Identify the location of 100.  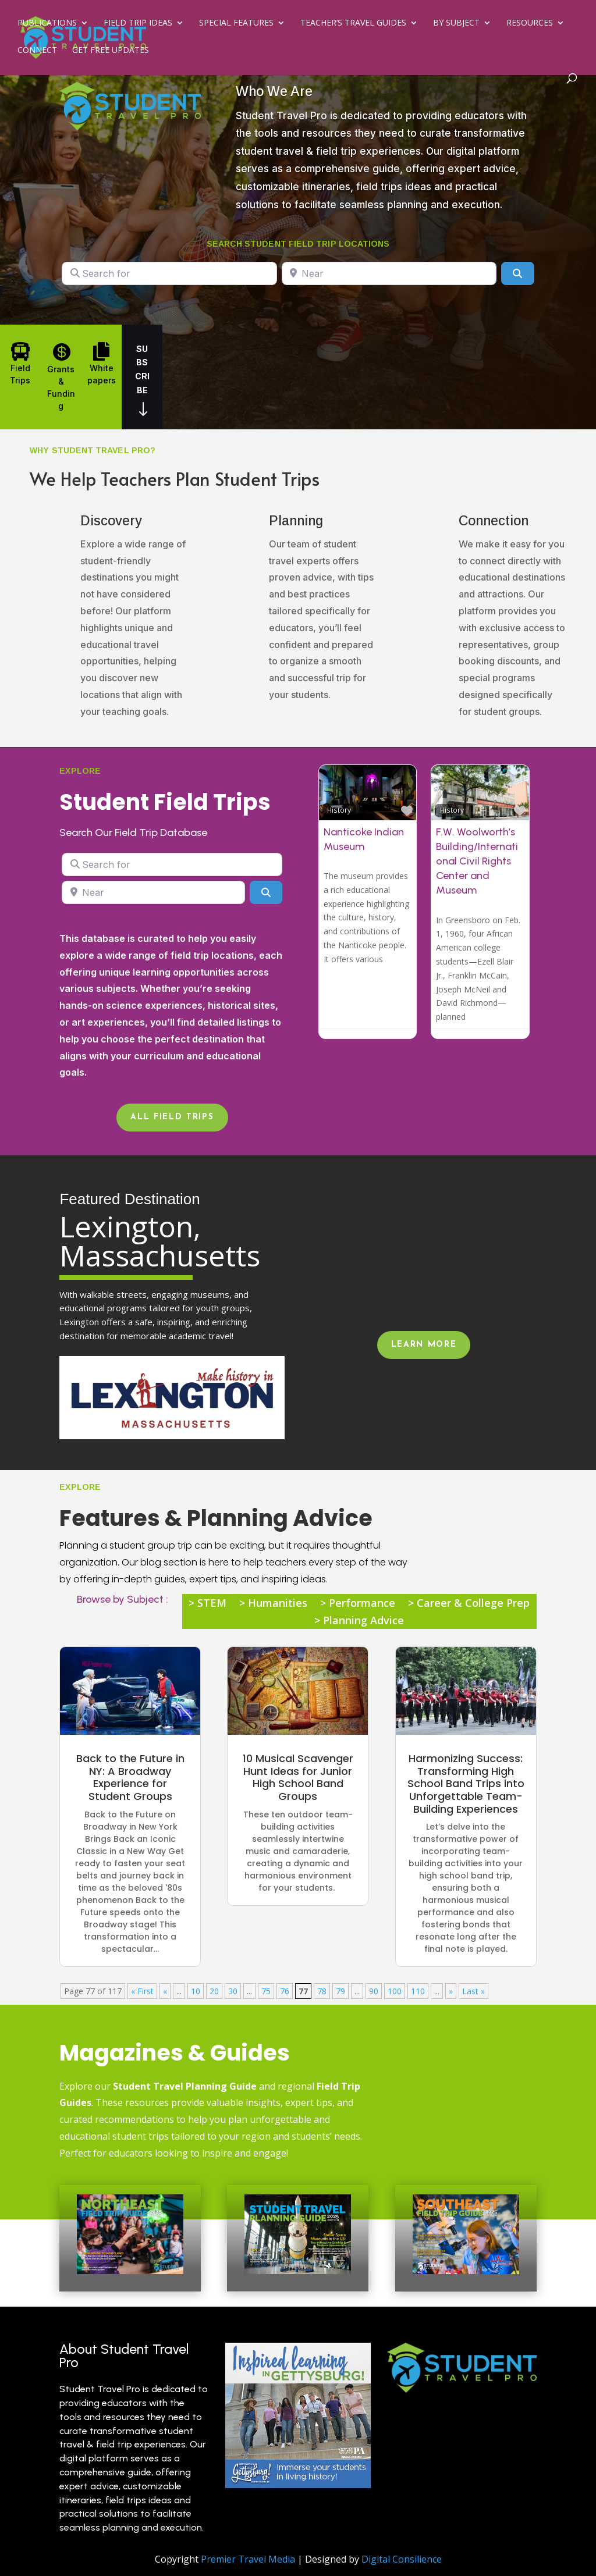
(395, 1991).